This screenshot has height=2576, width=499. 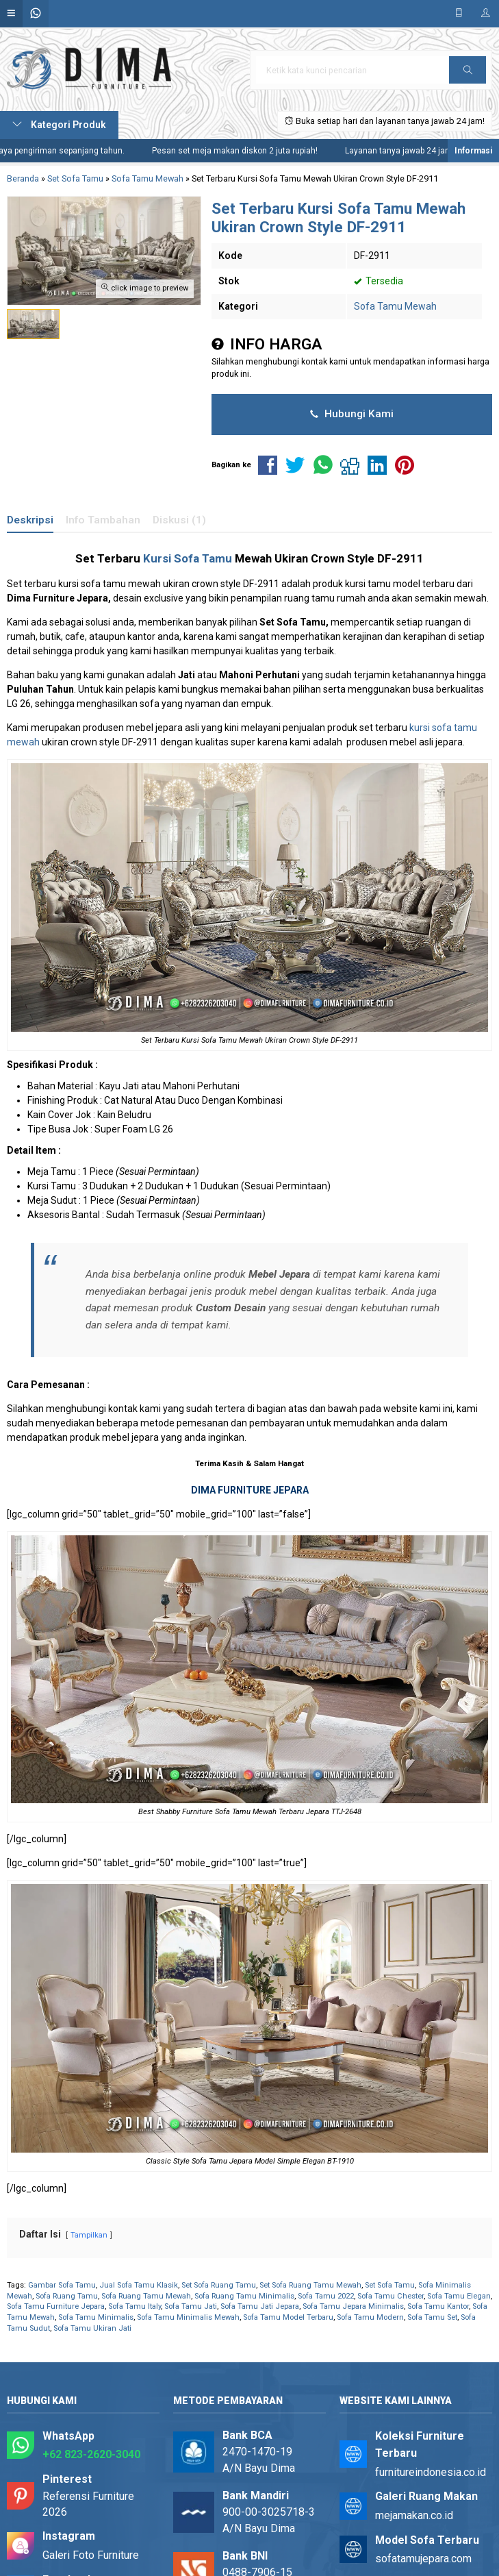 I want to click on Info Tambahan, so click(x=103, y=520).